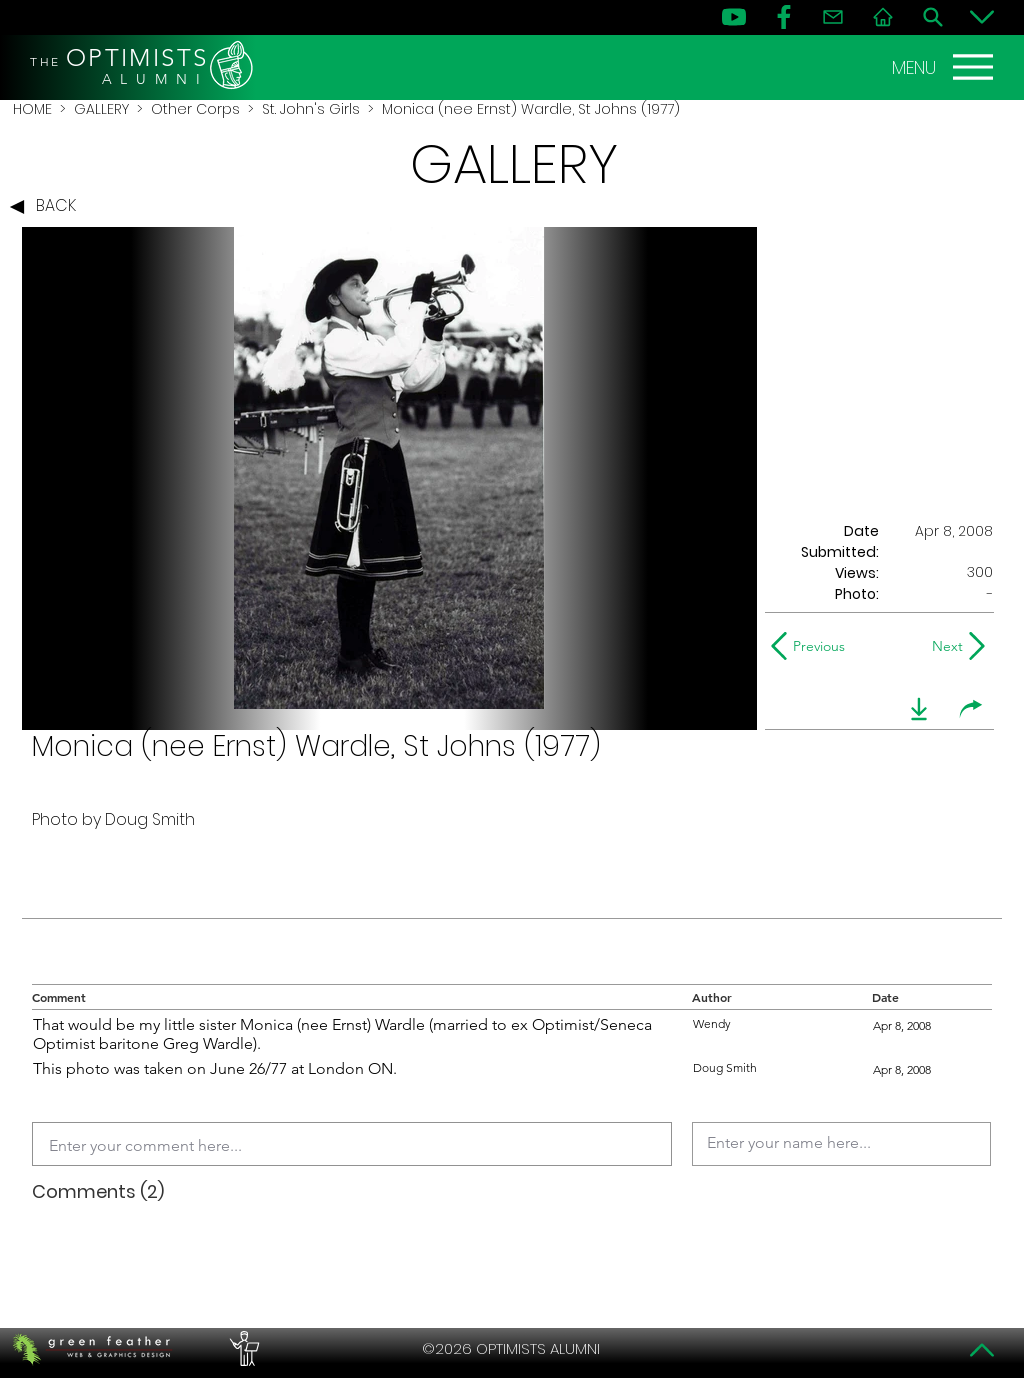 Image resolution: width=1024 pixels, height=1378 pixels. I want to click on [download], so click(919, 709).